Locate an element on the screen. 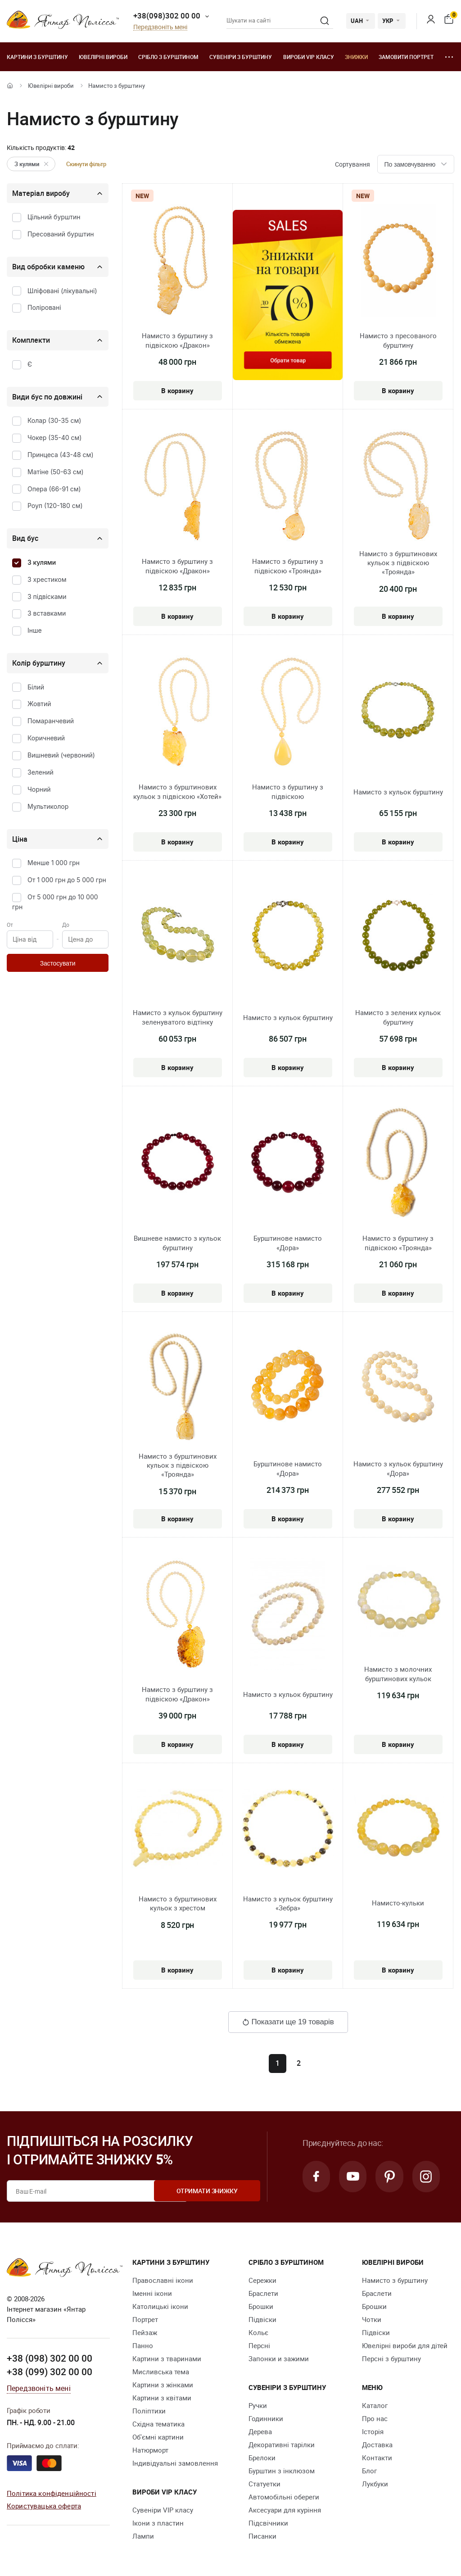  Коричневий is located at coordinates (46, 738).